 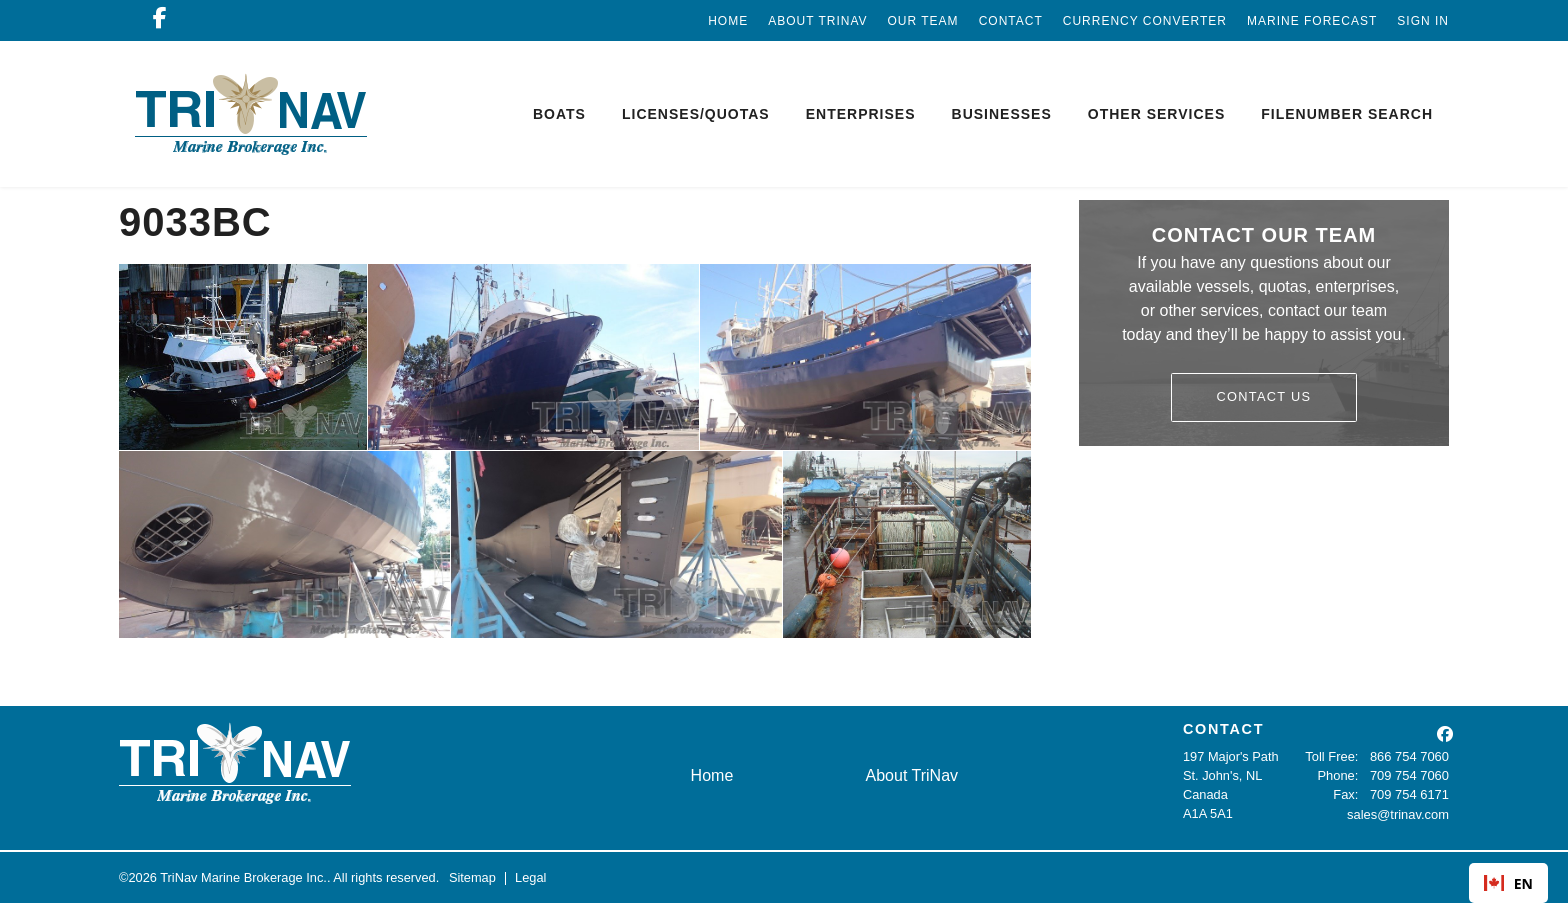 What do you see at coordinates (1423, 21) in the screenshot?
I see `Sign In` at bounding box center [1423, 21].